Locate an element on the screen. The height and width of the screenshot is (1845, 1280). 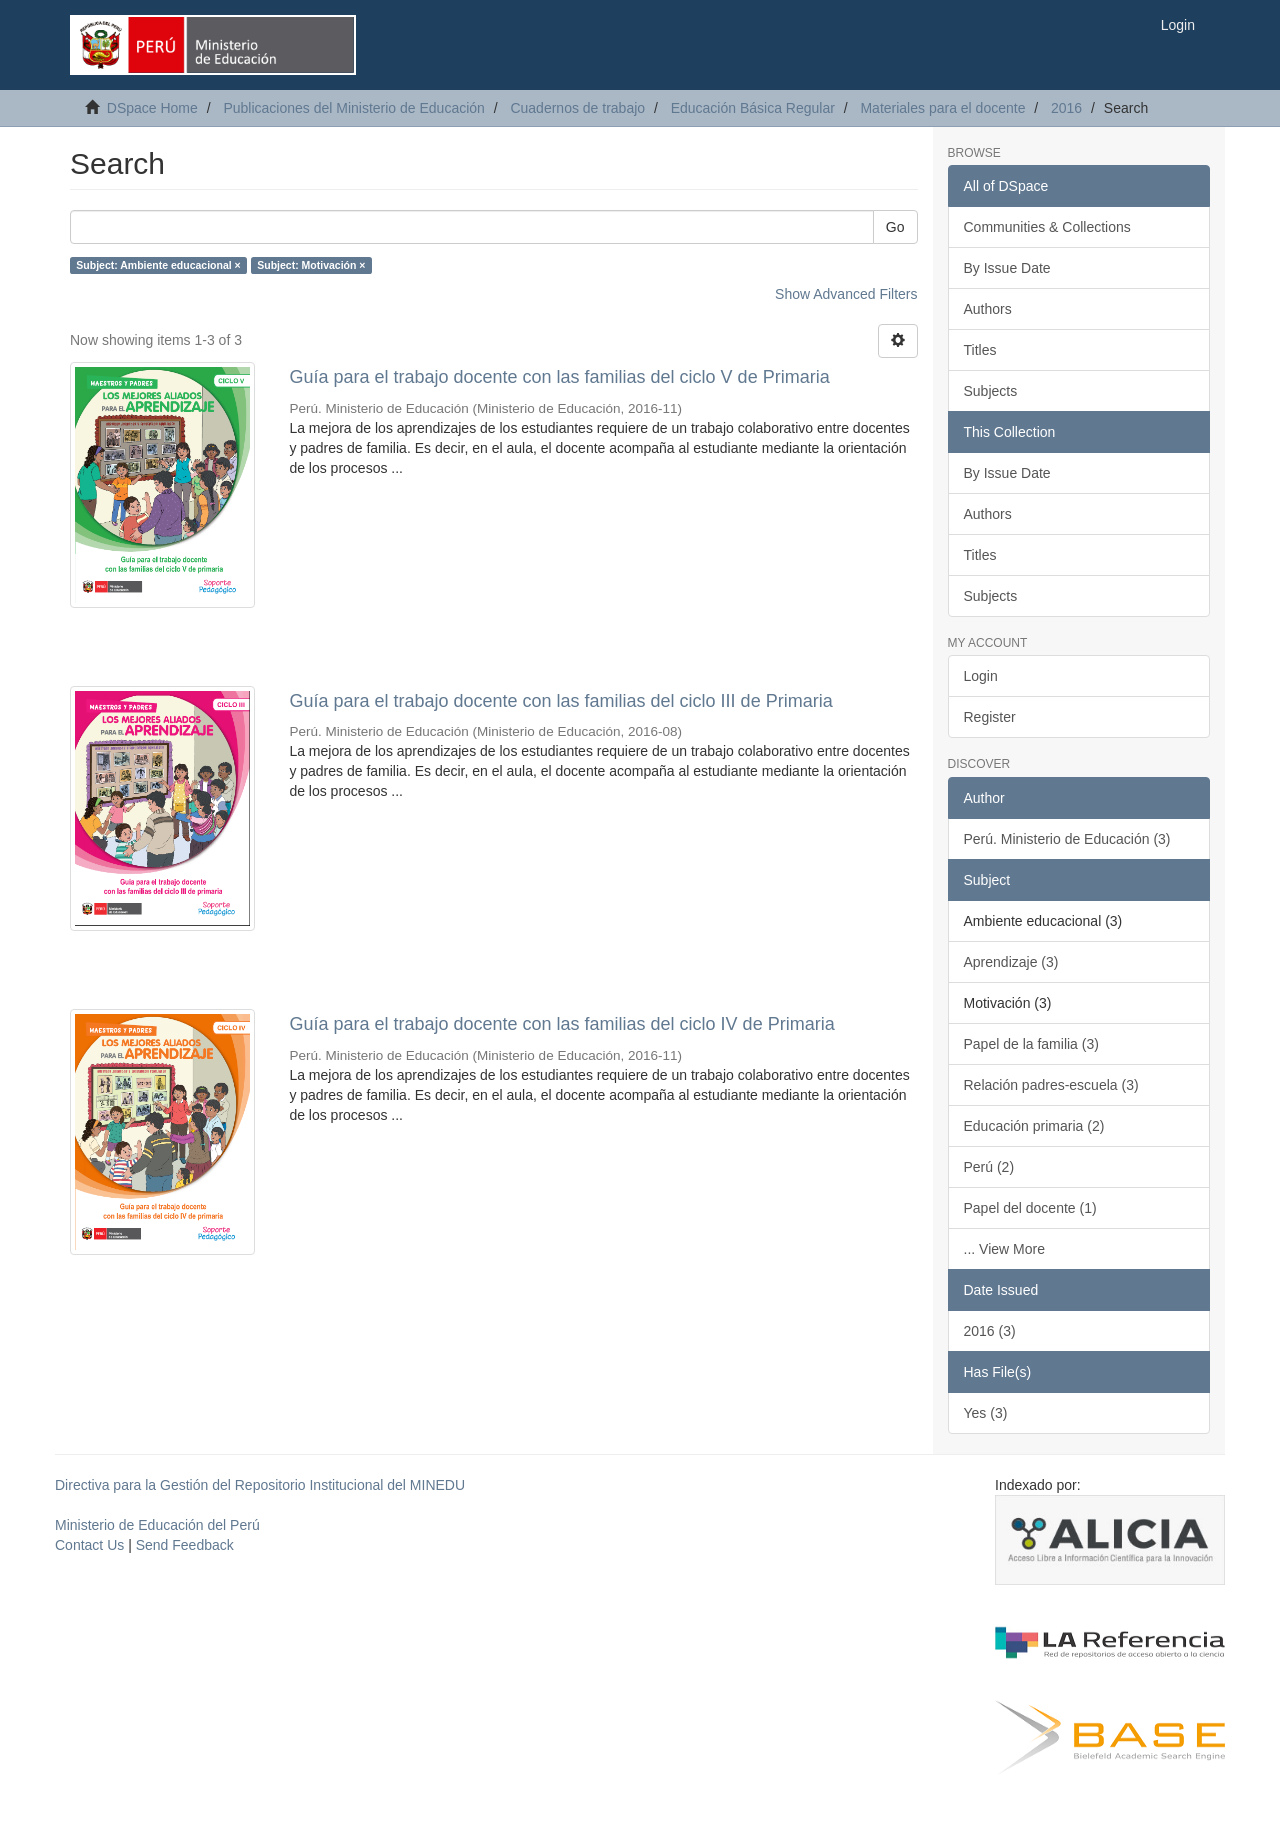
Subject: Motivación × is located at coordinates (311, 265).